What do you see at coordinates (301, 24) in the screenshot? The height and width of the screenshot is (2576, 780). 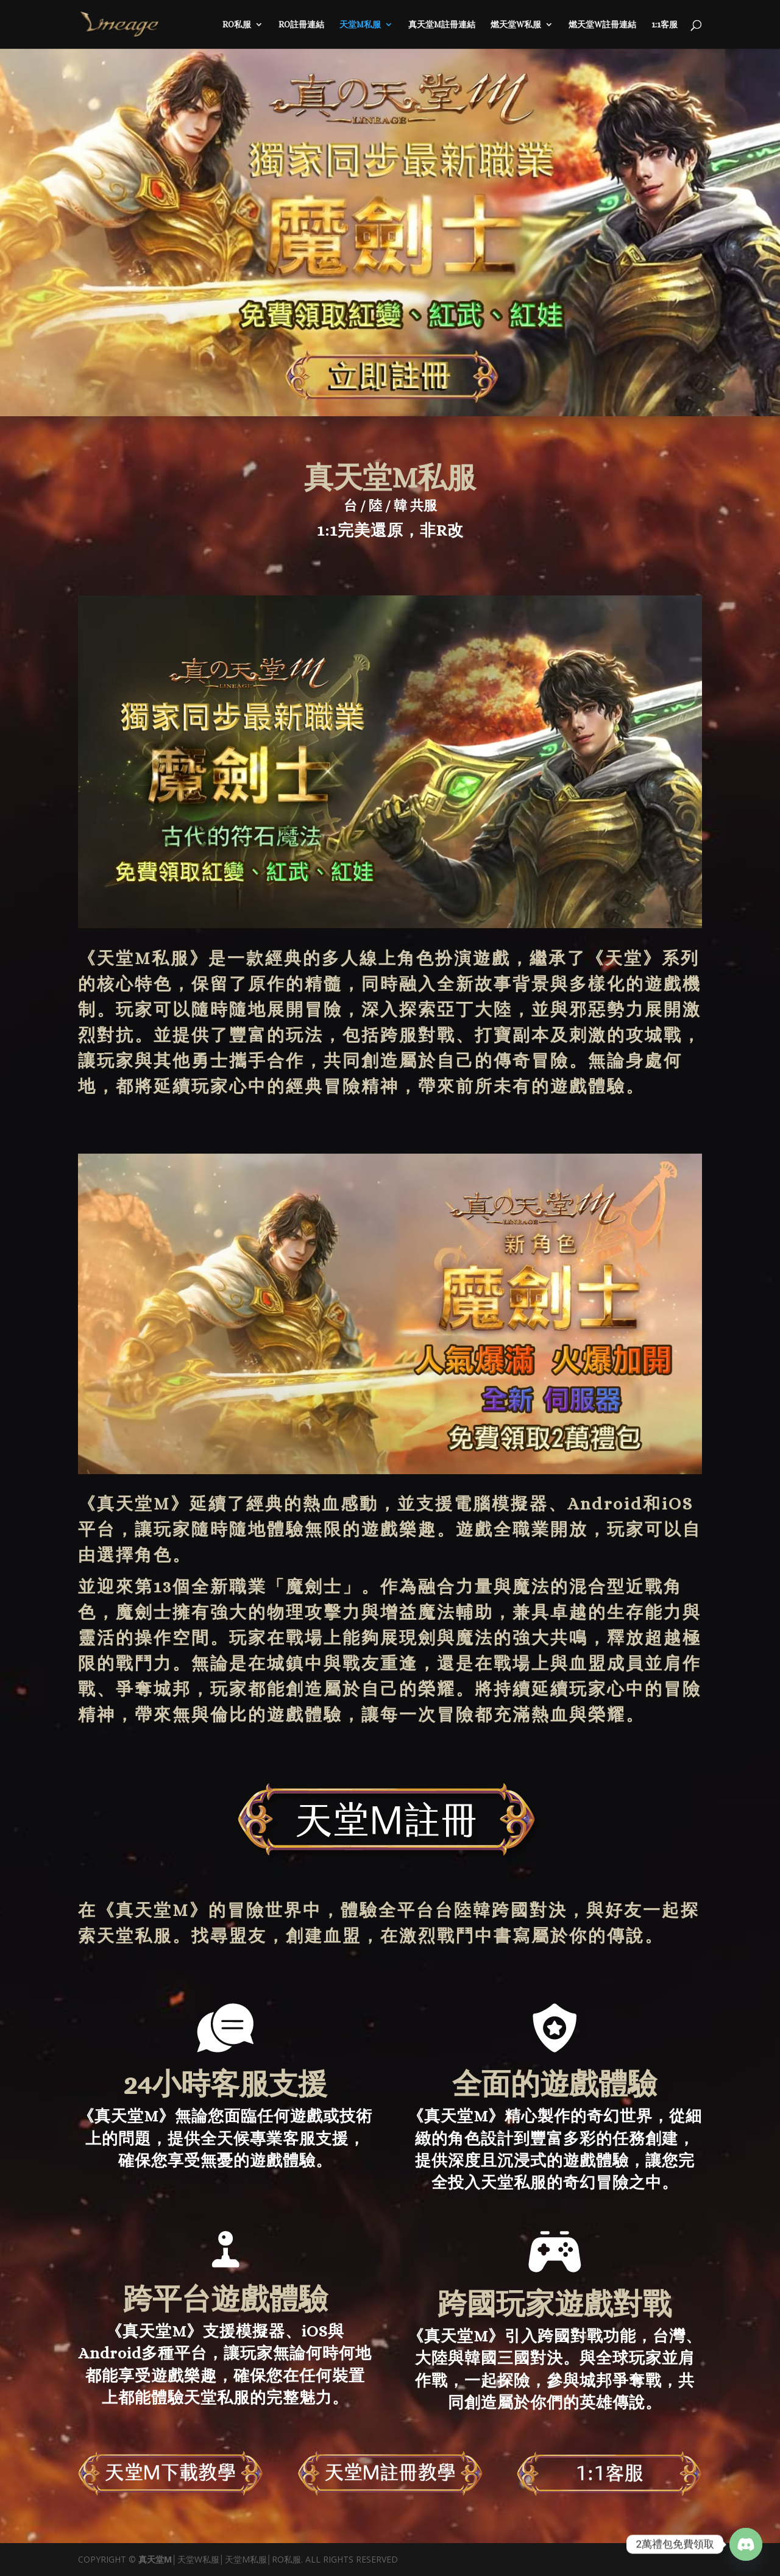 I see `RO註冊連結` at bounding box center [301, 24].